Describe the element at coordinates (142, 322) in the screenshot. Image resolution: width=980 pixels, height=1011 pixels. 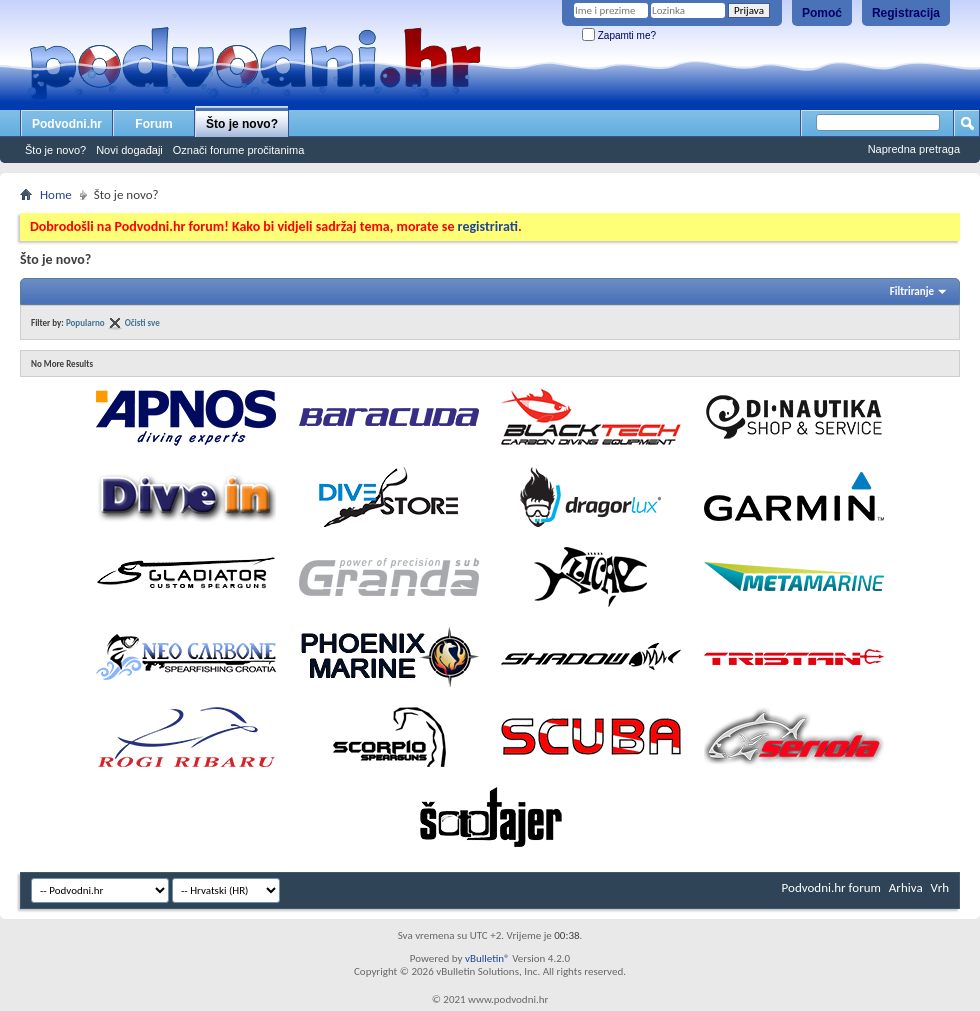
I see `Očisti sve` at that location.